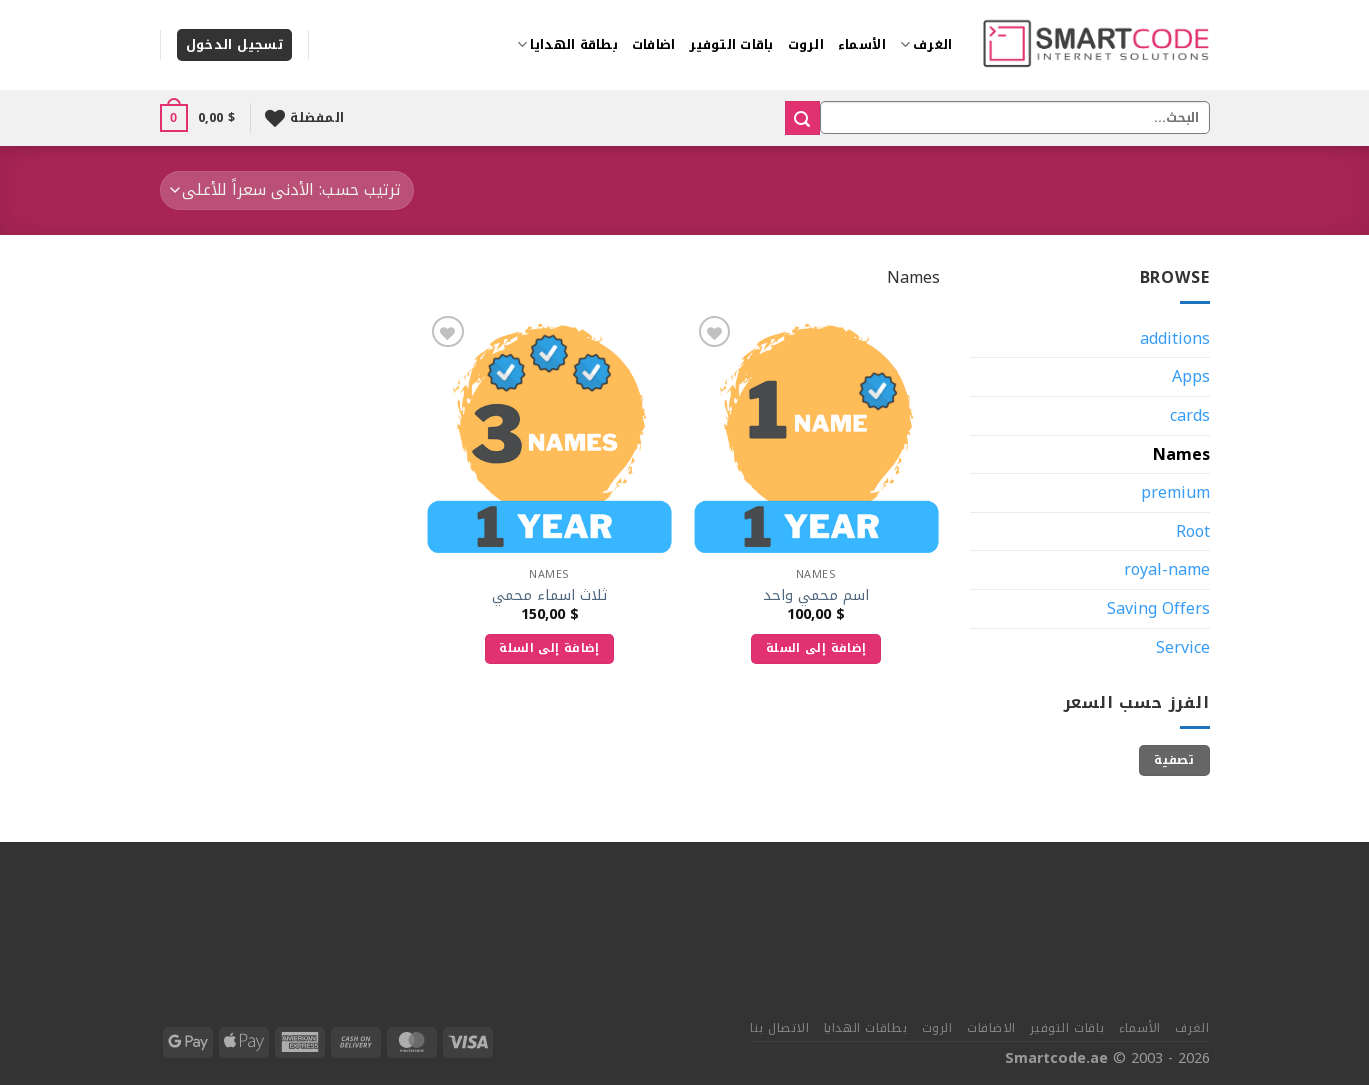  I want to click on premium, so click(1175, 492).